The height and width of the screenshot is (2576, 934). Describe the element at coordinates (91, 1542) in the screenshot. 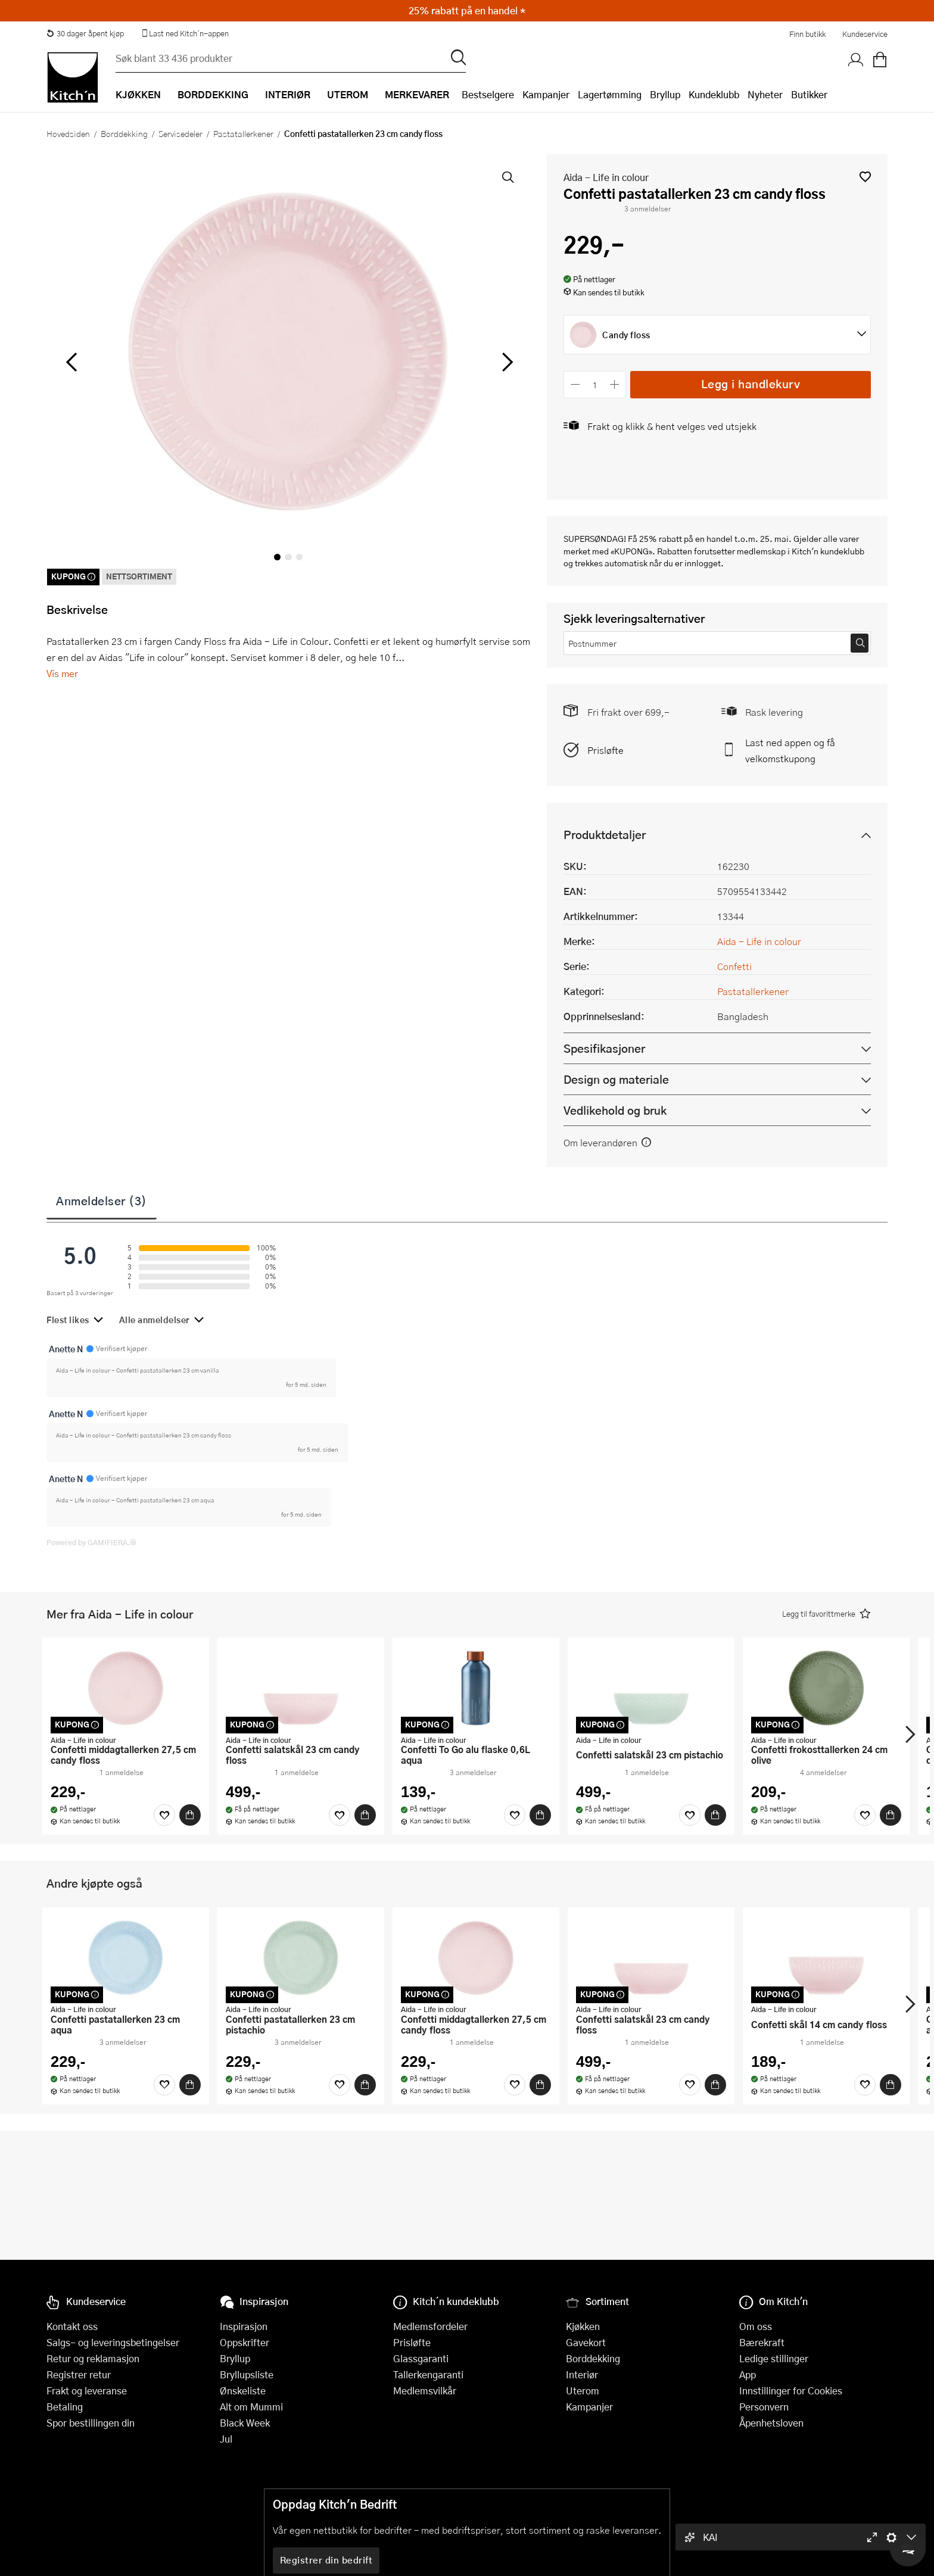

I see `Powered by GAMIFIERA.®` at that location.